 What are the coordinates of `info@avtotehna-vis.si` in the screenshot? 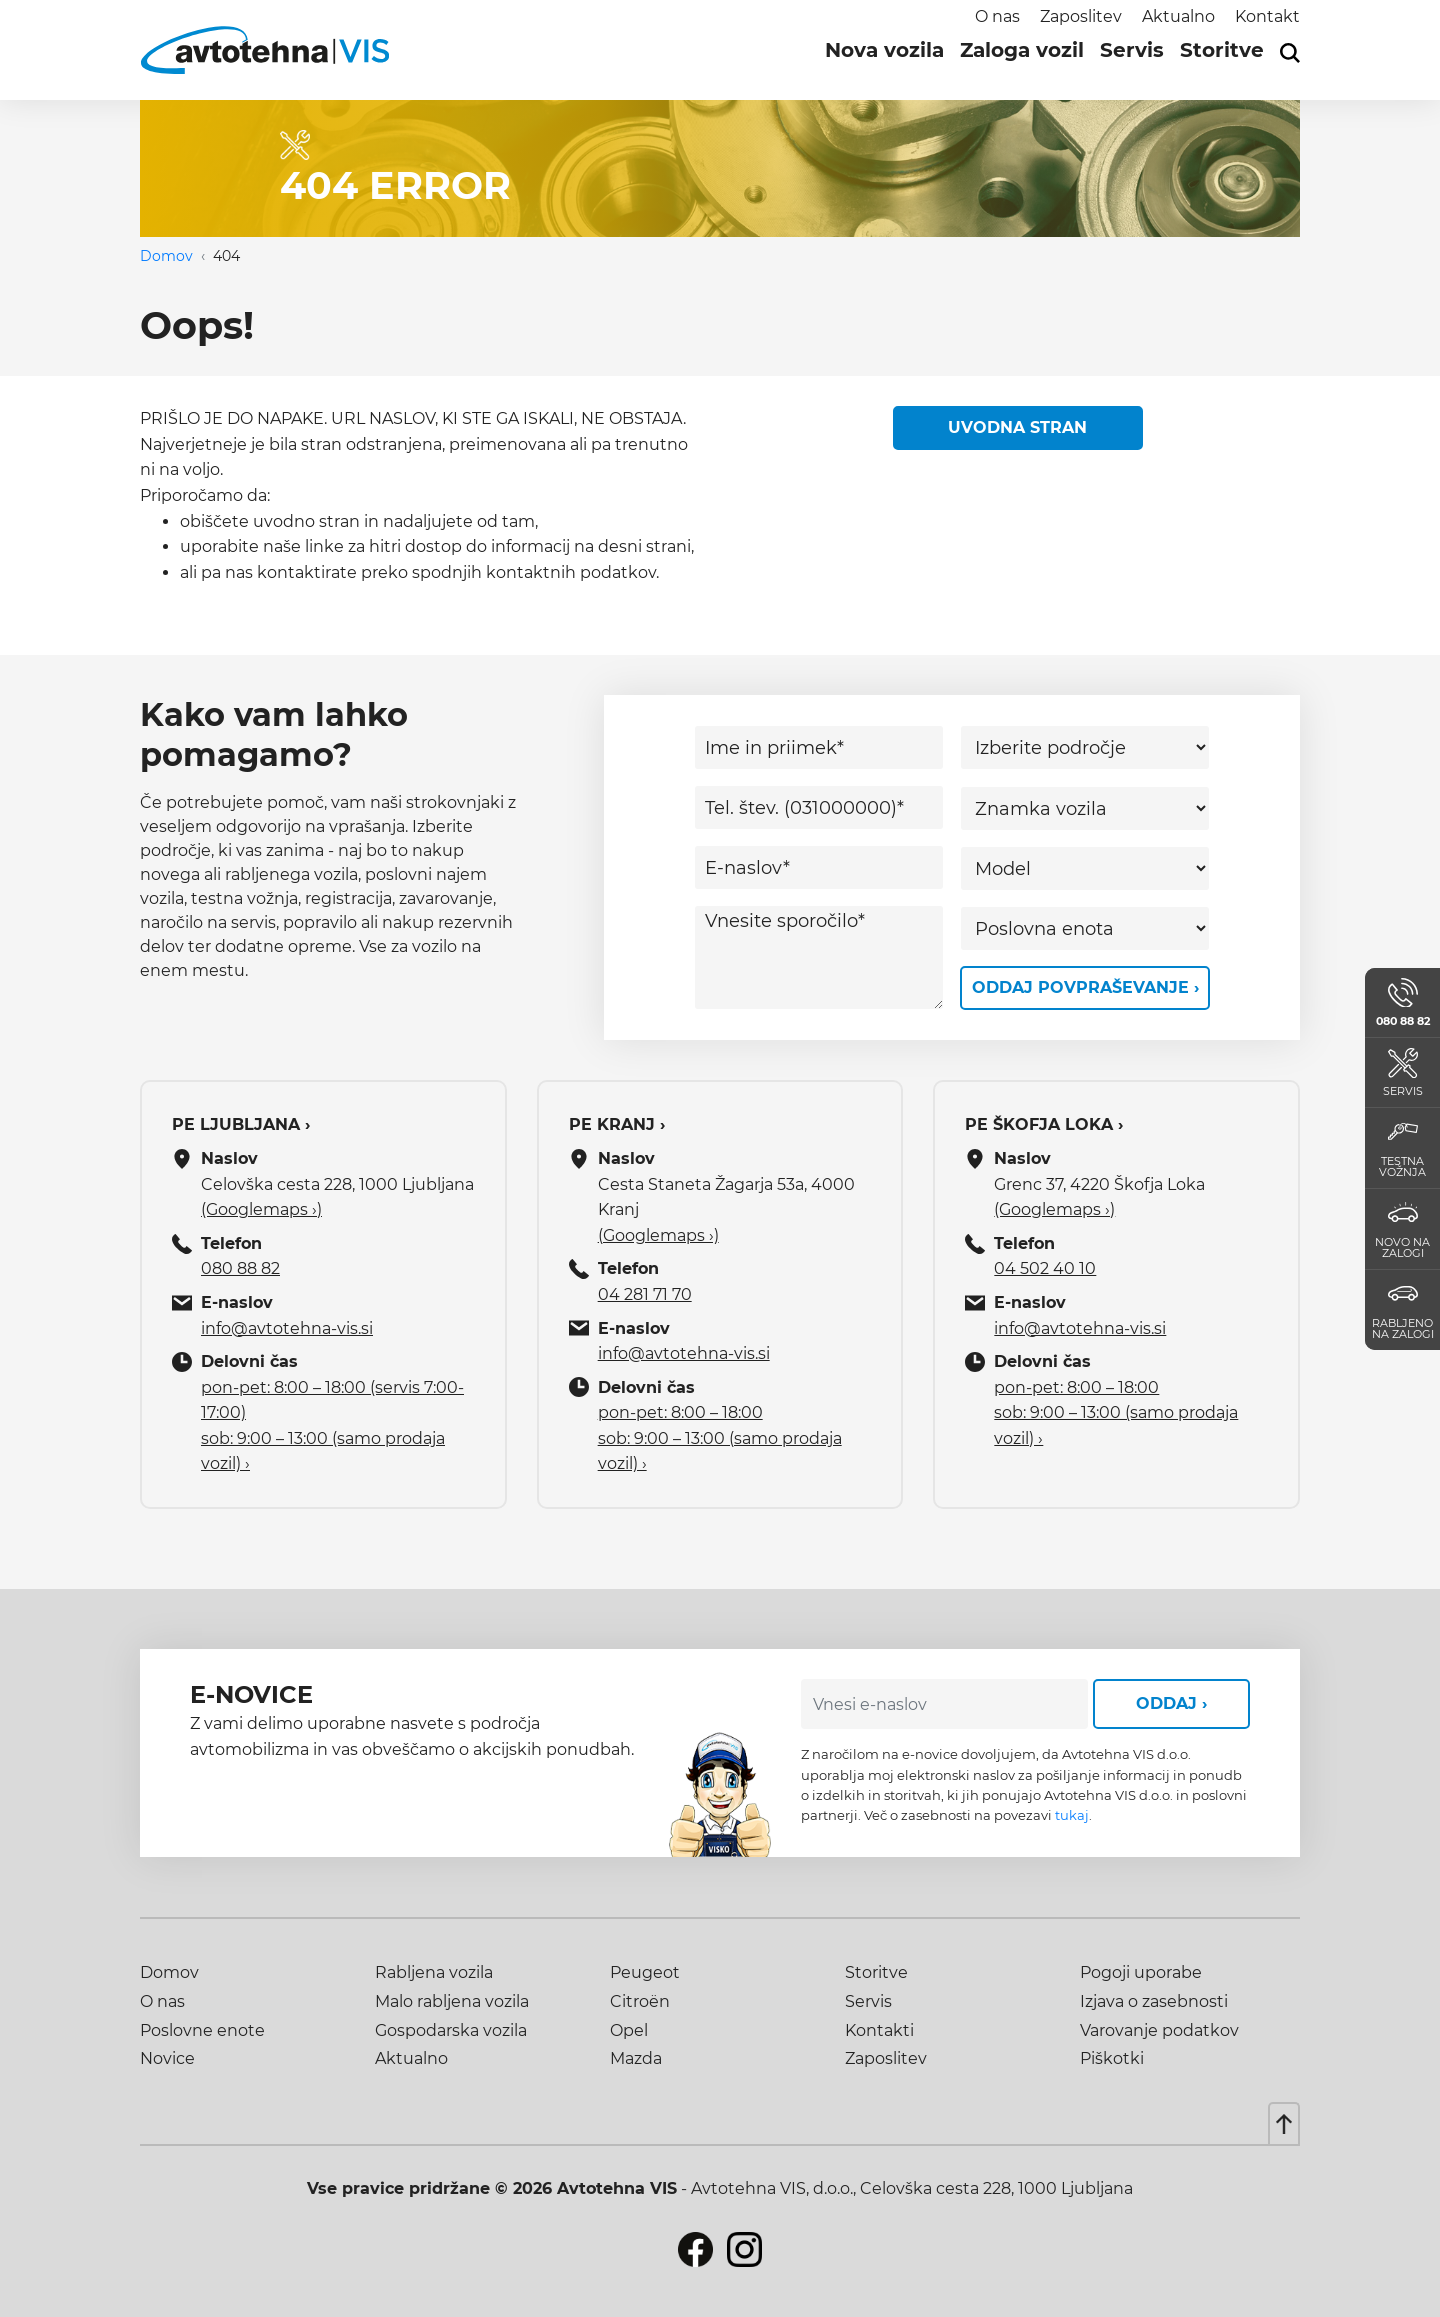 It's located at (287, 1328).